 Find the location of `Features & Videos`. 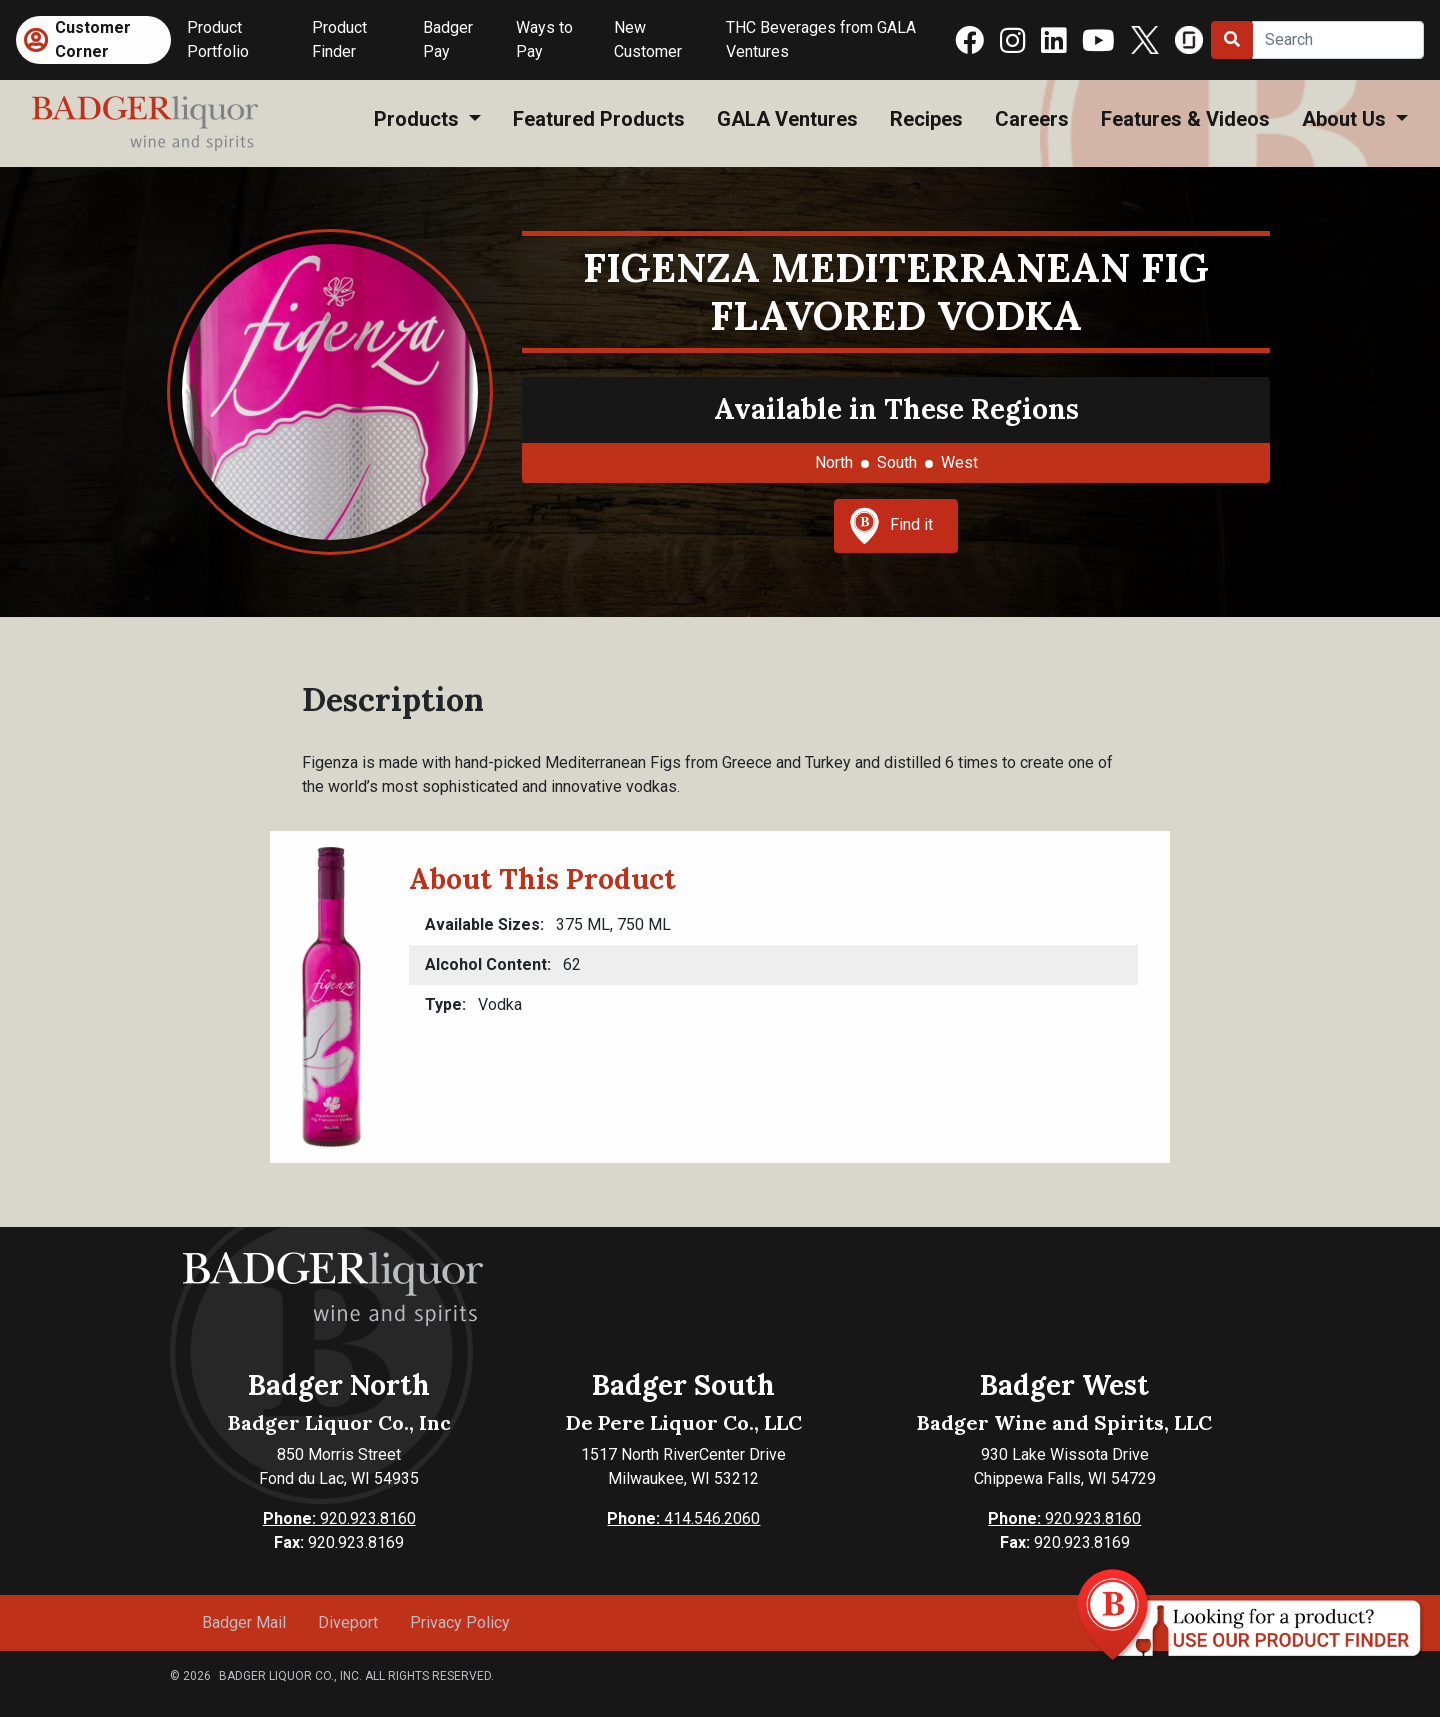

Features & Videos is located at coordinates (1185, 119).